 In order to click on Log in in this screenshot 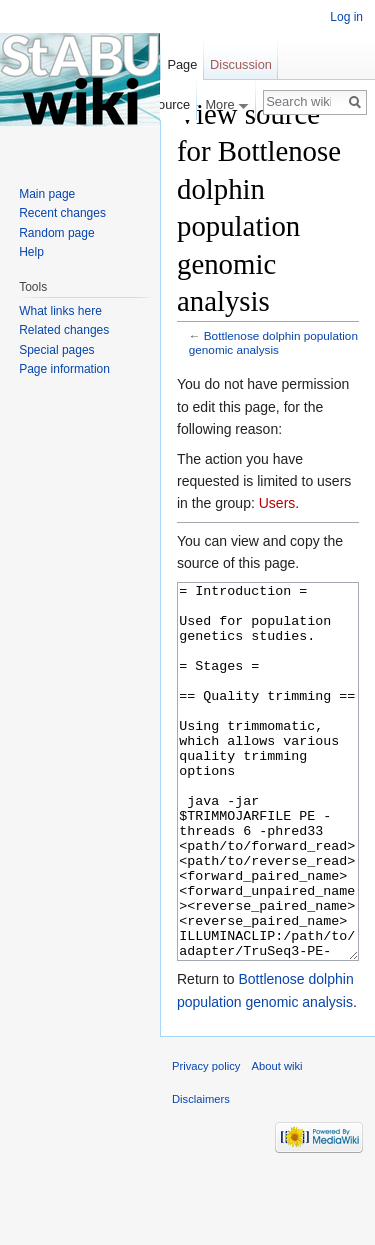, I will do `click(346, 17)`.